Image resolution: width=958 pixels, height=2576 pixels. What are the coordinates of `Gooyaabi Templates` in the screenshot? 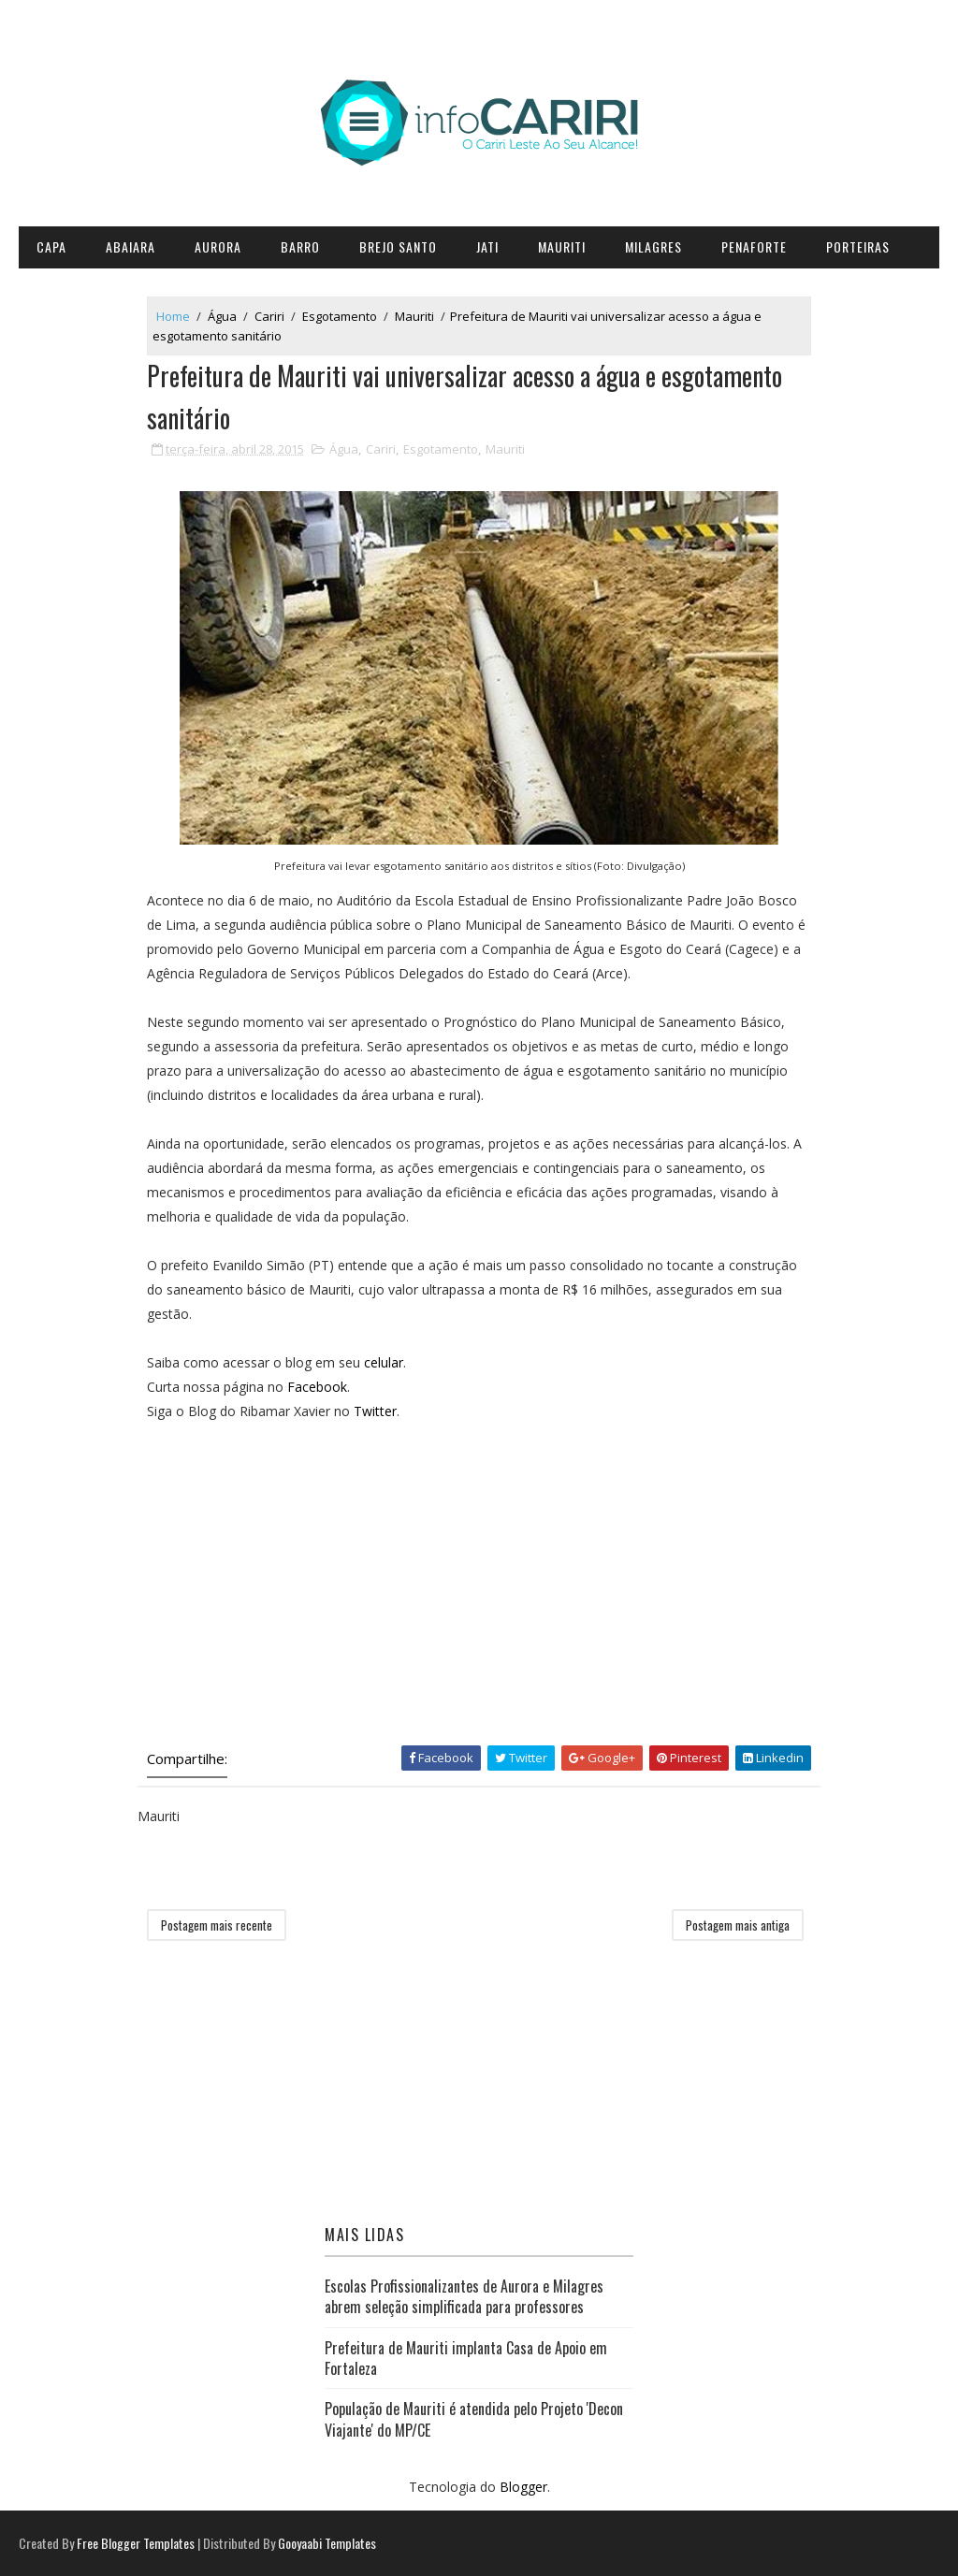 It's located at (327, 2543).